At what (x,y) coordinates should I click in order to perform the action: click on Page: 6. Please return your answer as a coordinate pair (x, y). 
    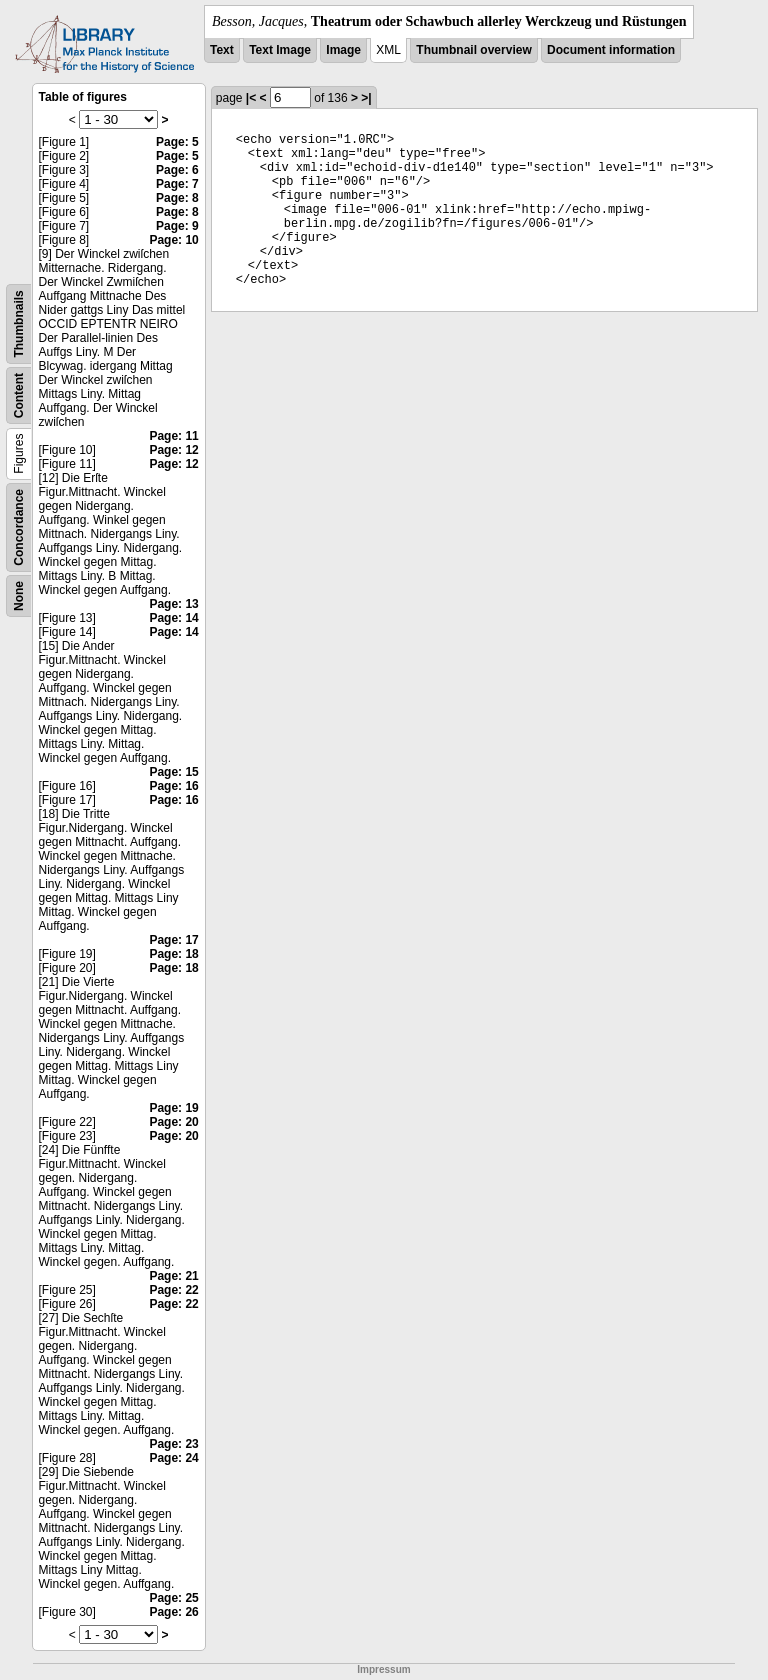
    Looking at the image, I should click on (177, 170).